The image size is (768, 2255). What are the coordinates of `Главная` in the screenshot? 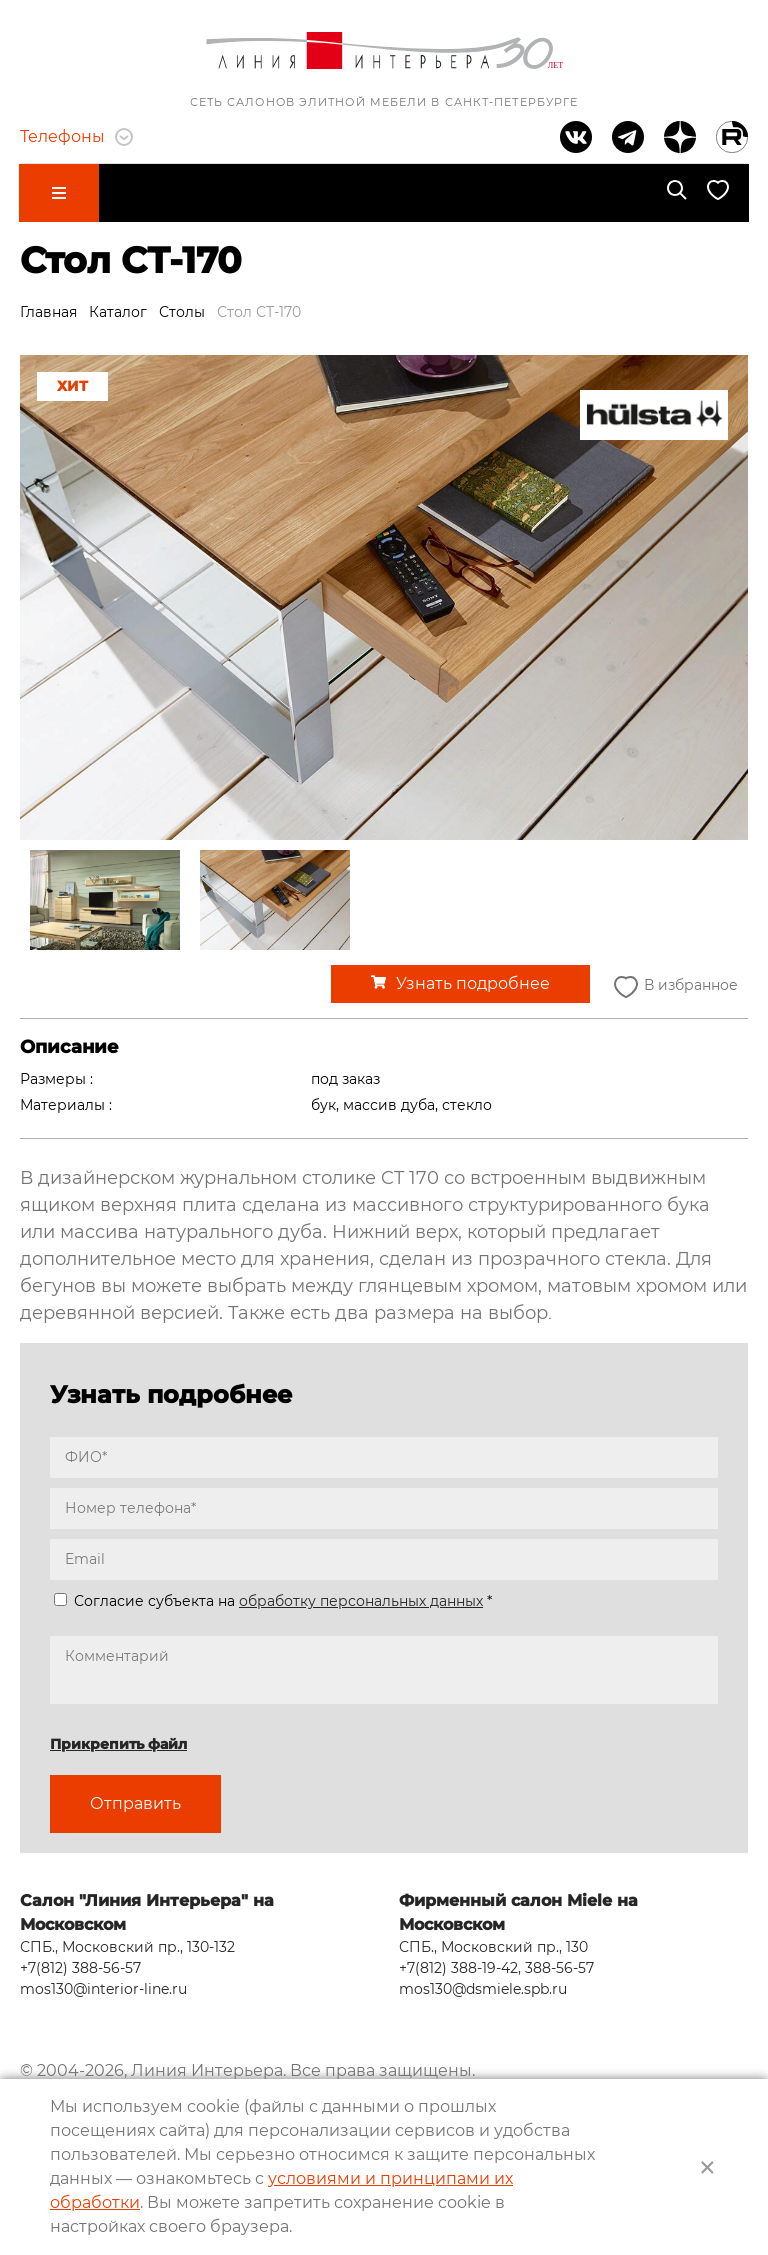 It's located at (48, 310).